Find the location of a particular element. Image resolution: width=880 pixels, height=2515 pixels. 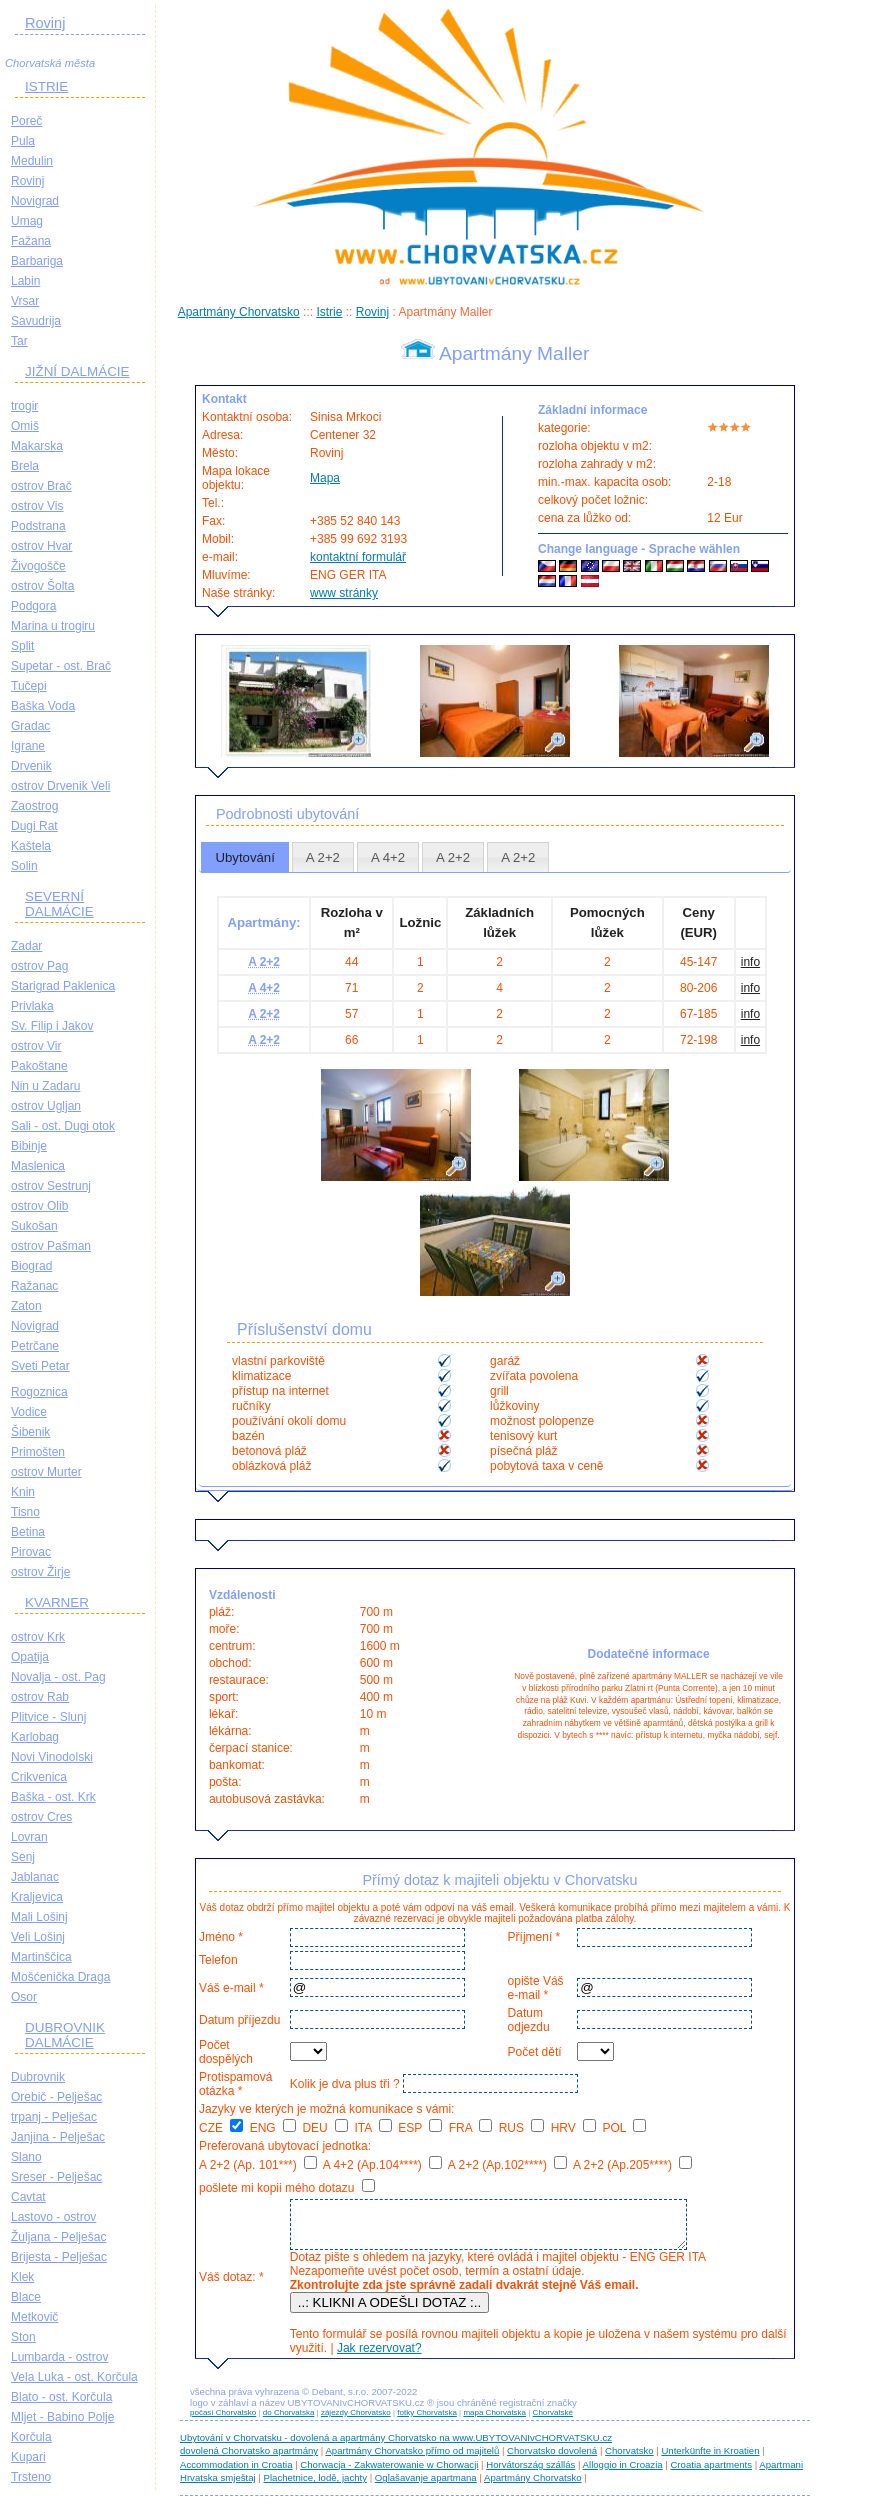

Lumbarda - ostrov is located at coordinates (59, 2357).